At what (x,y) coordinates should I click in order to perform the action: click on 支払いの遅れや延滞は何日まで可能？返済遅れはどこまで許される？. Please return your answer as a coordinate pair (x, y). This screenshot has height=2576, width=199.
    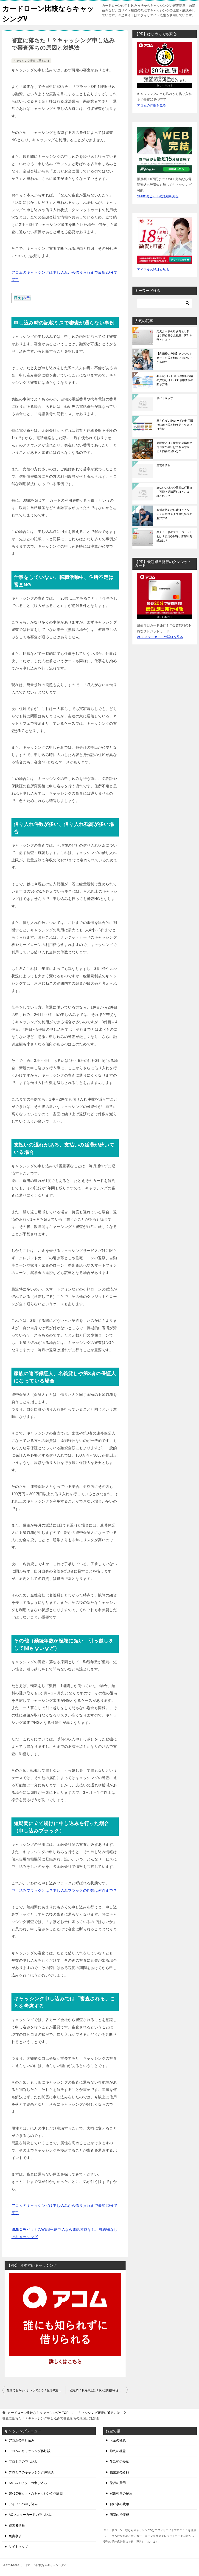
    Looking at the image, I should click on (174, 491).